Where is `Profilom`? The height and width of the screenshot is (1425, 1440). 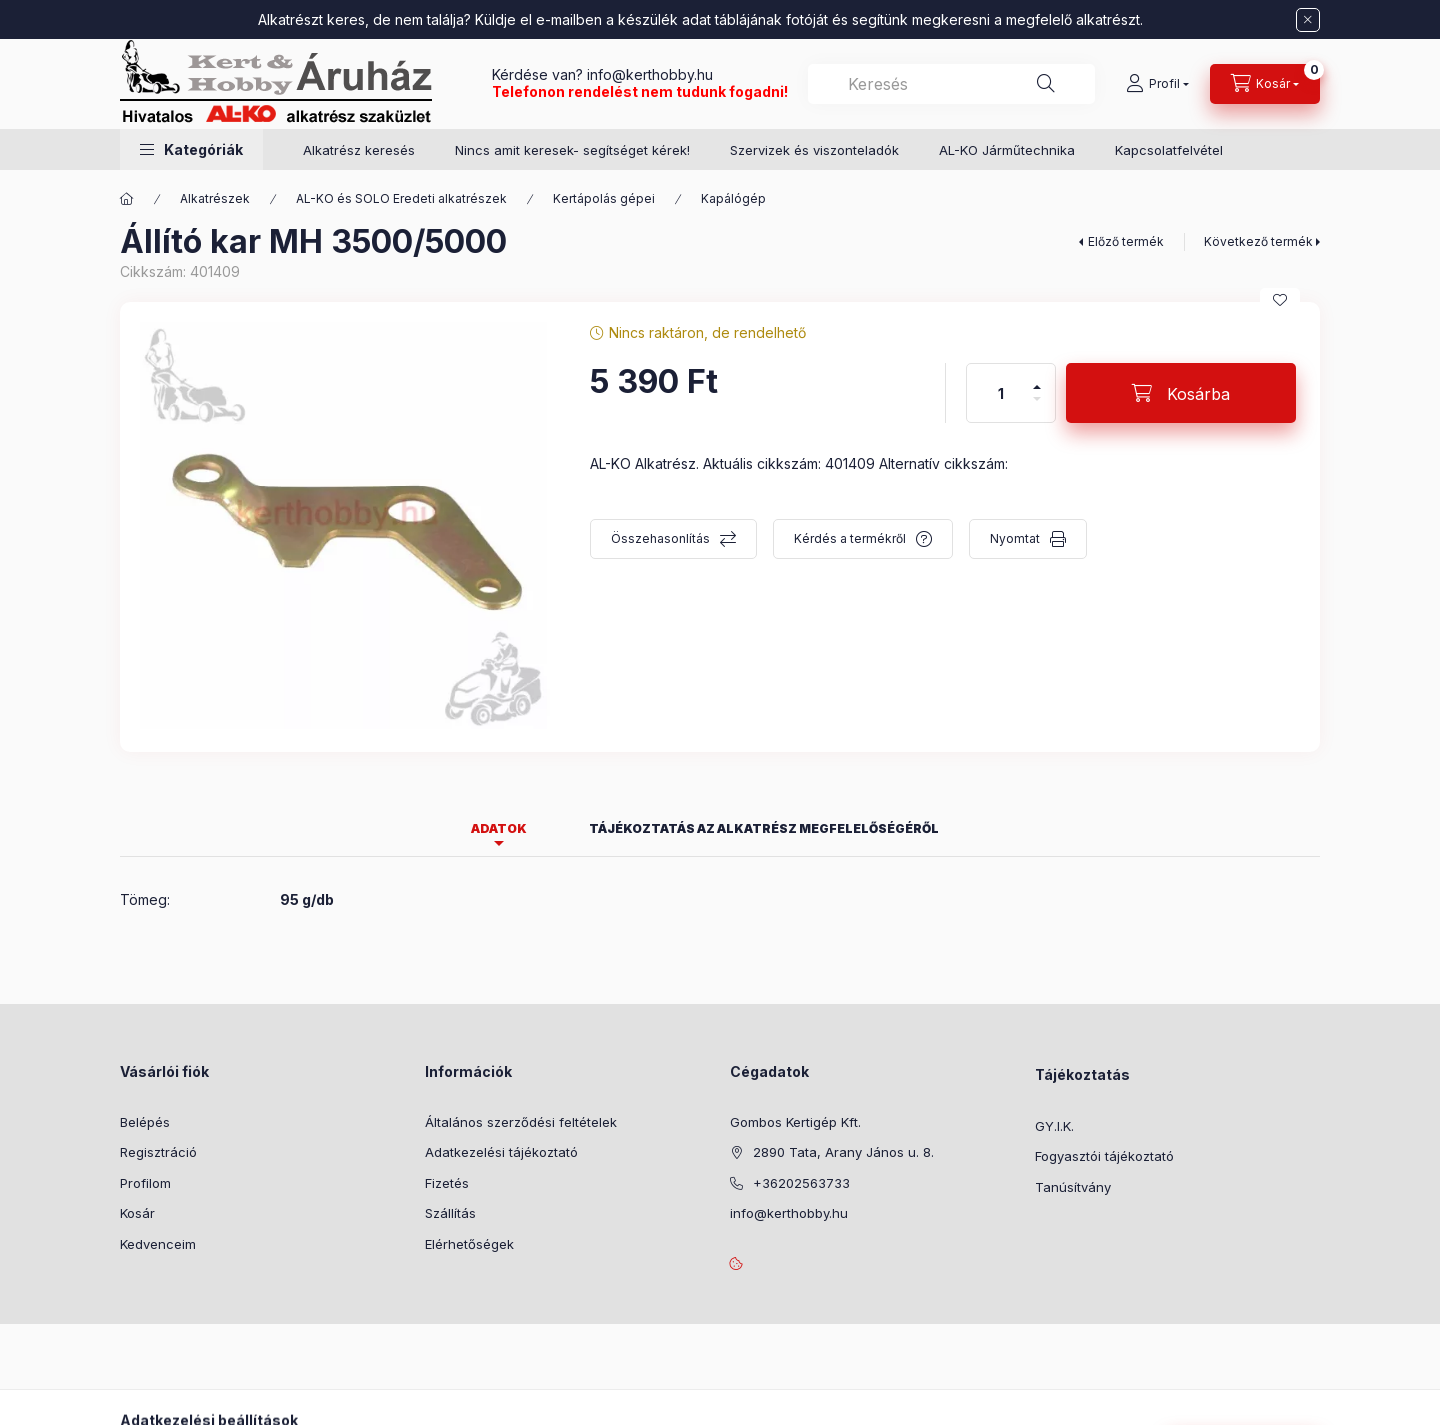 Profilom is located at coordinates (145, 1183).